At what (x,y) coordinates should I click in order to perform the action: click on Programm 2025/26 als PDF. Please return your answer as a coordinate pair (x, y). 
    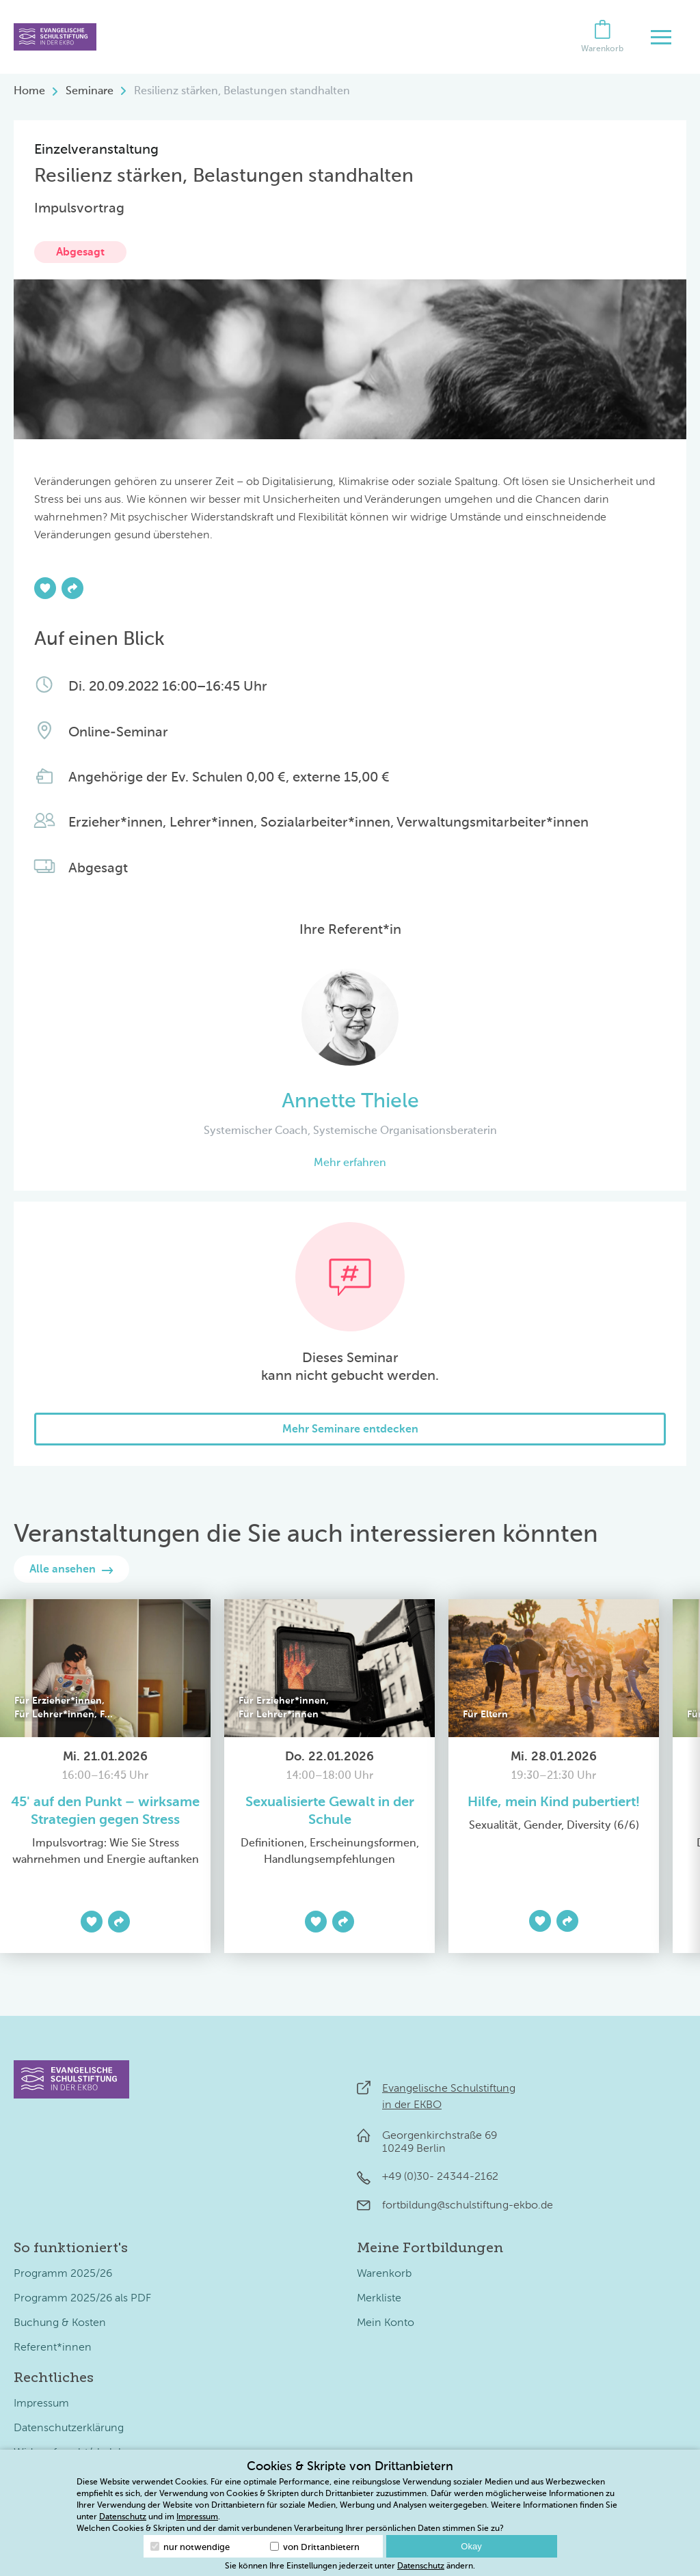
    Looking at the image, I should click on (82, 2298).